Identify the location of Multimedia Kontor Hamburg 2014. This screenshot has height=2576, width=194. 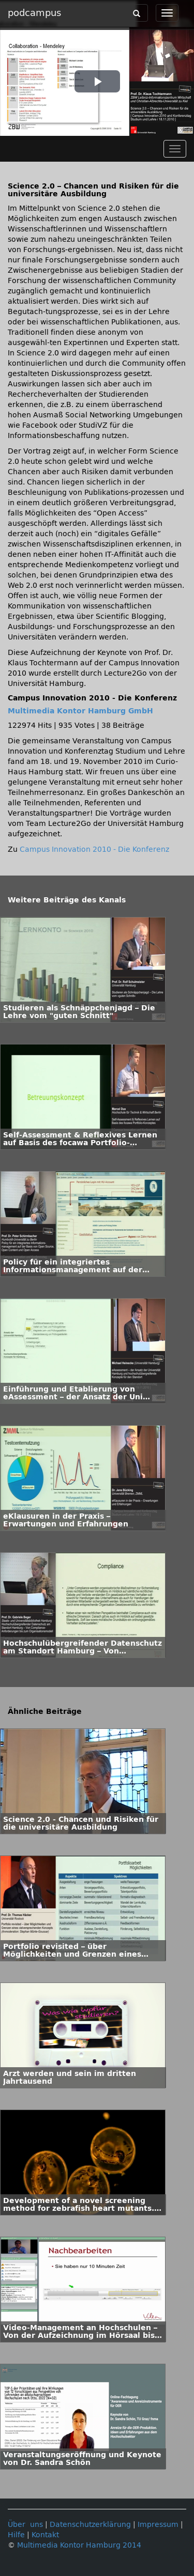
(79, 2545).